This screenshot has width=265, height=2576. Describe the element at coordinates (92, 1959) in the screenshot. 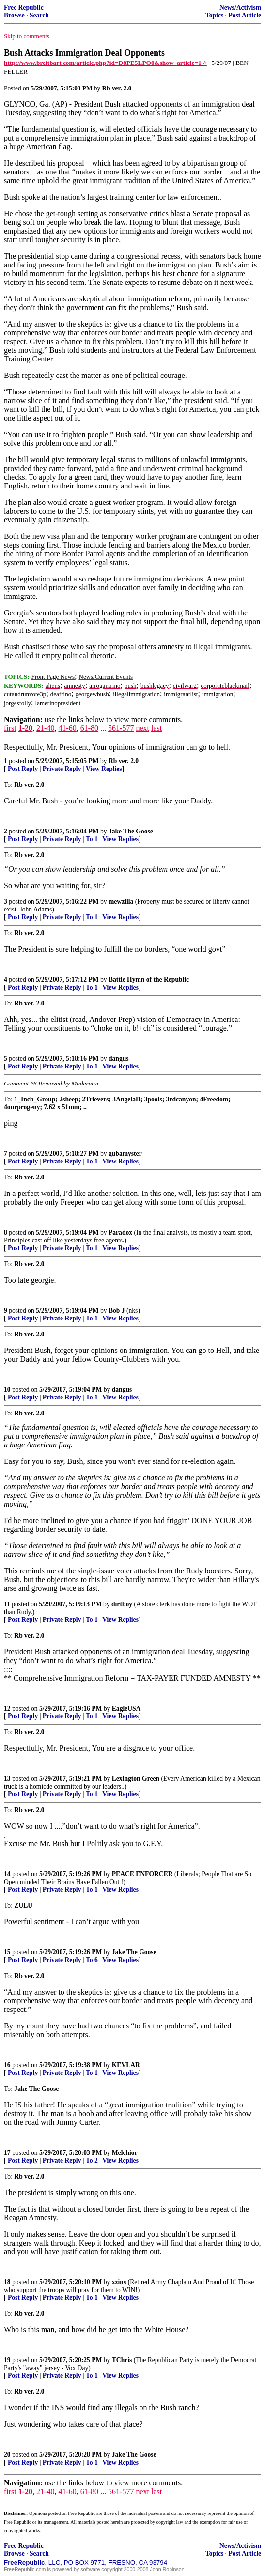

I see `To 6` at that location.